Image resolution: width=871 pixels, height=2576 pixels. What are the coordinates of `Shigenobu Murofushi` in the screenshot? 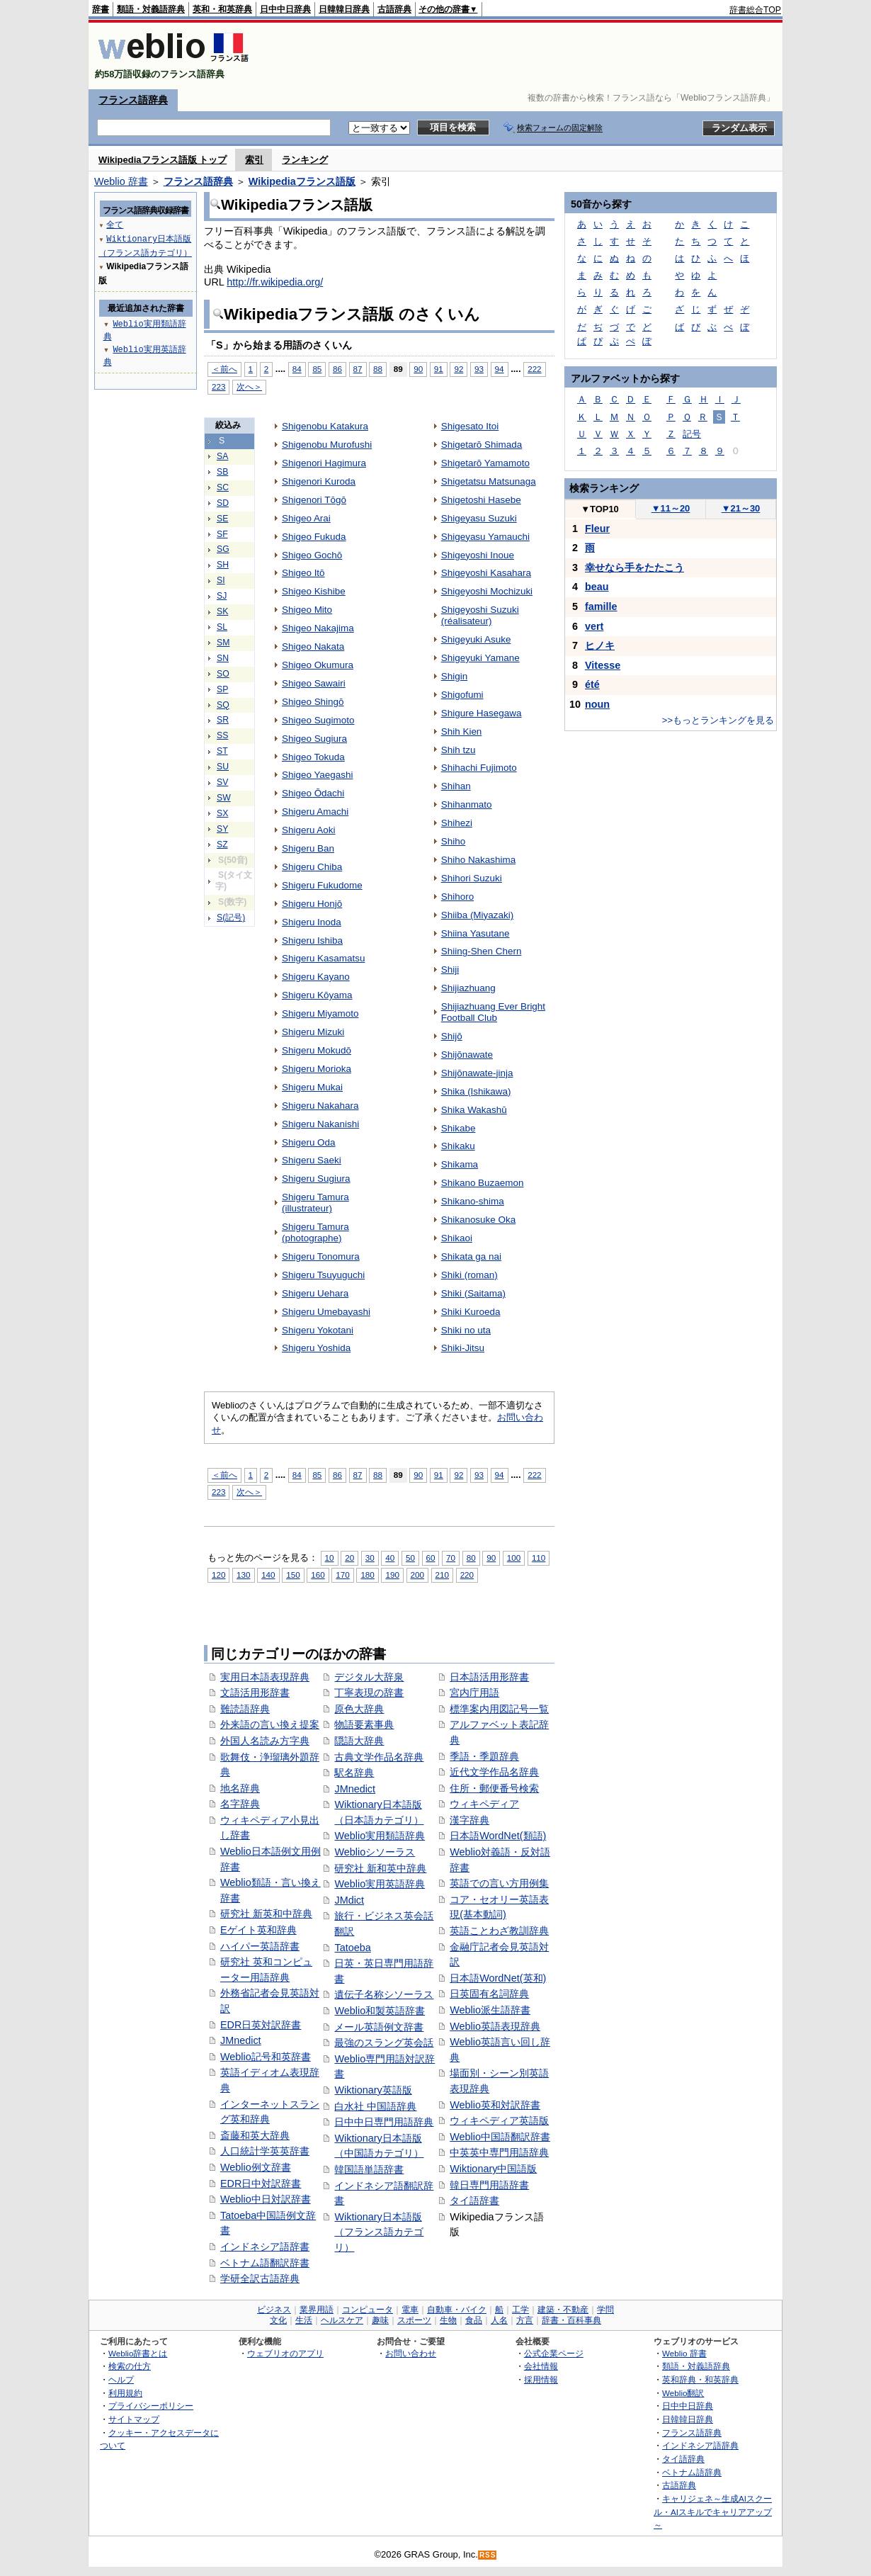 It's located at (327, 444).